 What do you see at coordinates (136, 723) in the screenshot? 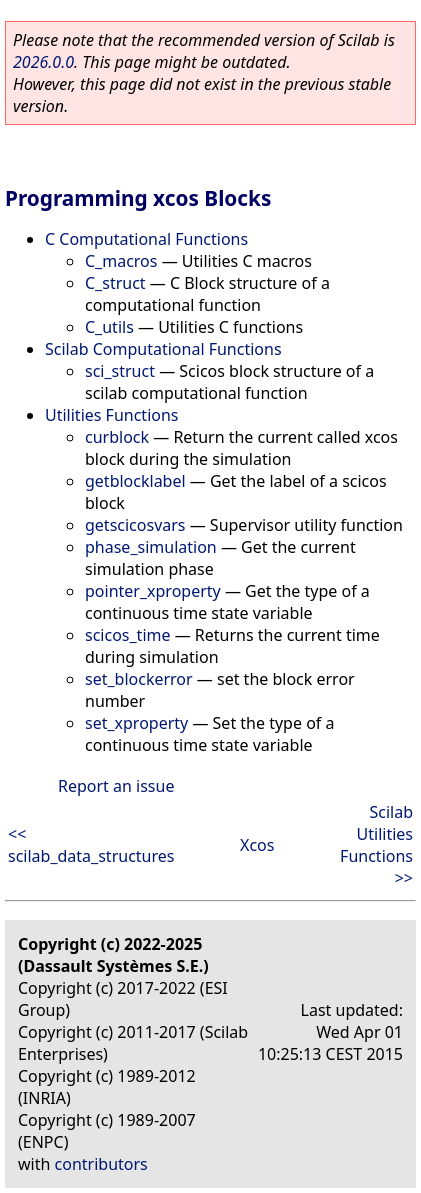
I see `set_xproperty` at bounding box center [136, 723].